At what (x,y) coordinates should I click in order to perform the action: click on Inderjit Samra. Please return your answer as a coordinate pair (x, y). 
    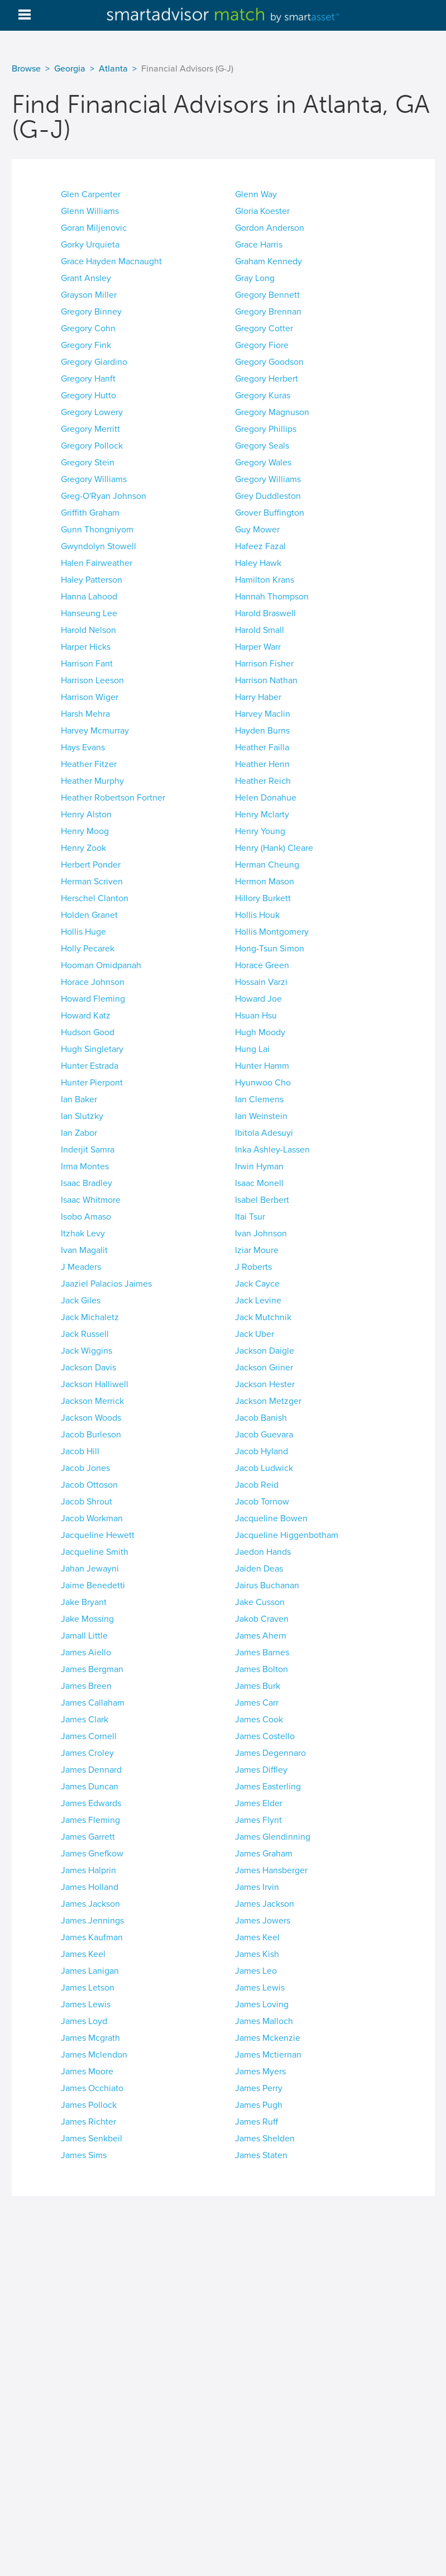
    Looking at the image, I should click on (87, 1149).